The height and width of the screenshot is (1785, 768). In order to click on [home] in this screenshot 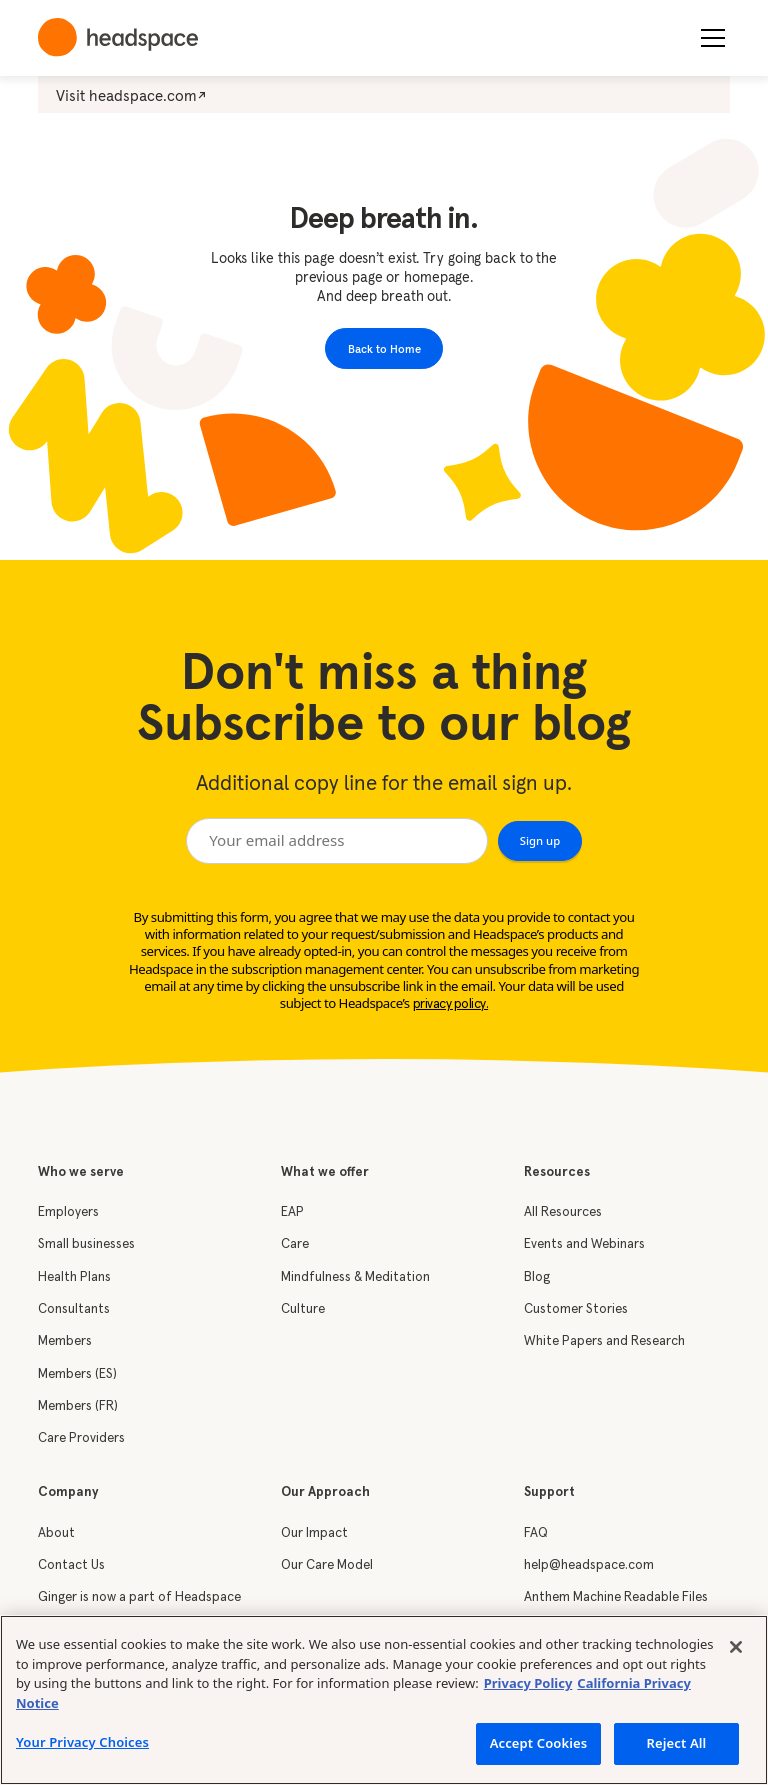, I will do `click(118, 37)`.